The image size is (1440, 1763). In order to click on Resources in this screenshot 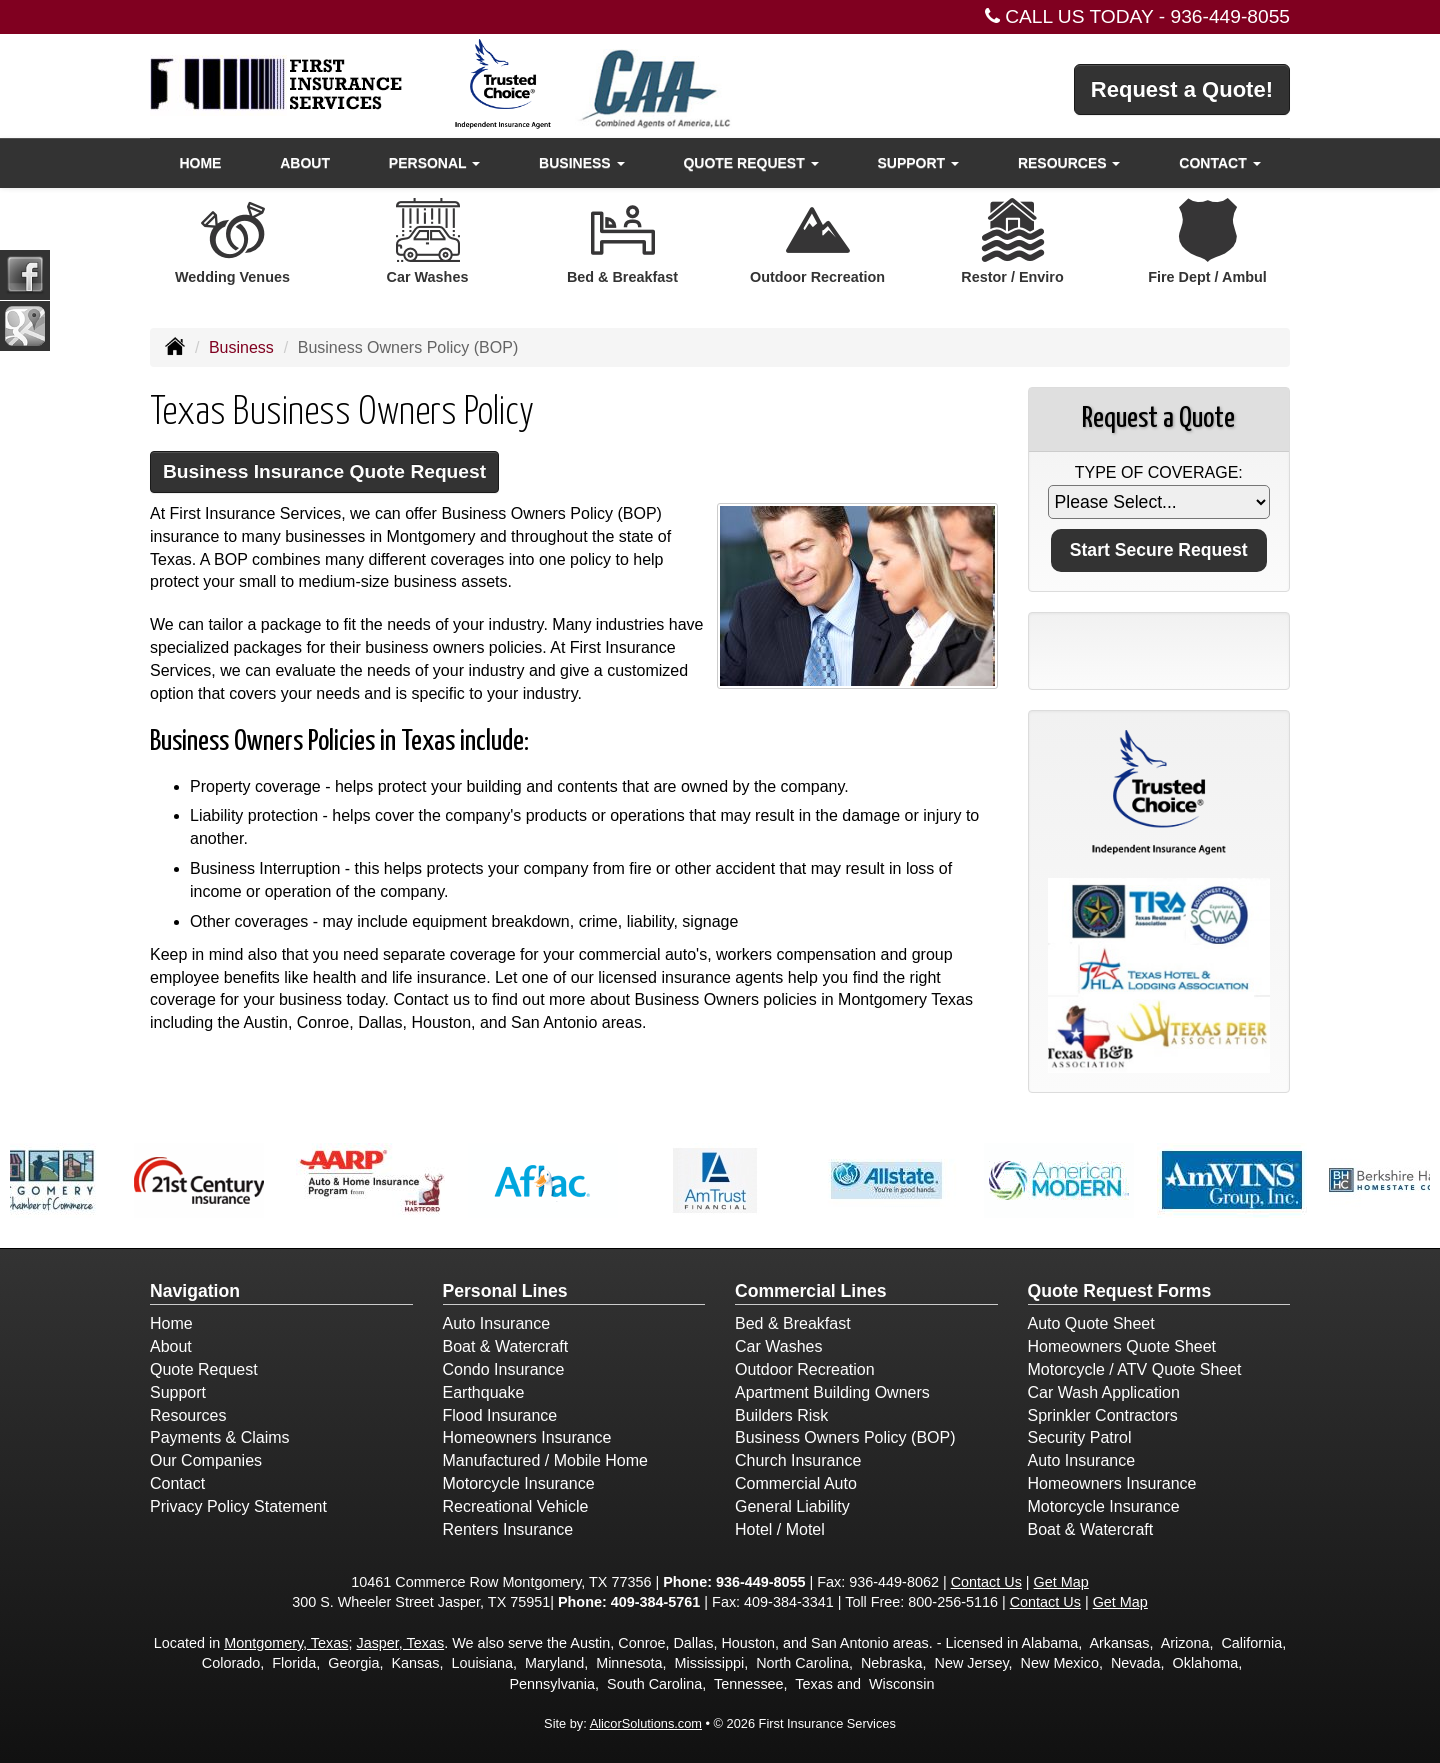, I will do `click(188, 1415)`.